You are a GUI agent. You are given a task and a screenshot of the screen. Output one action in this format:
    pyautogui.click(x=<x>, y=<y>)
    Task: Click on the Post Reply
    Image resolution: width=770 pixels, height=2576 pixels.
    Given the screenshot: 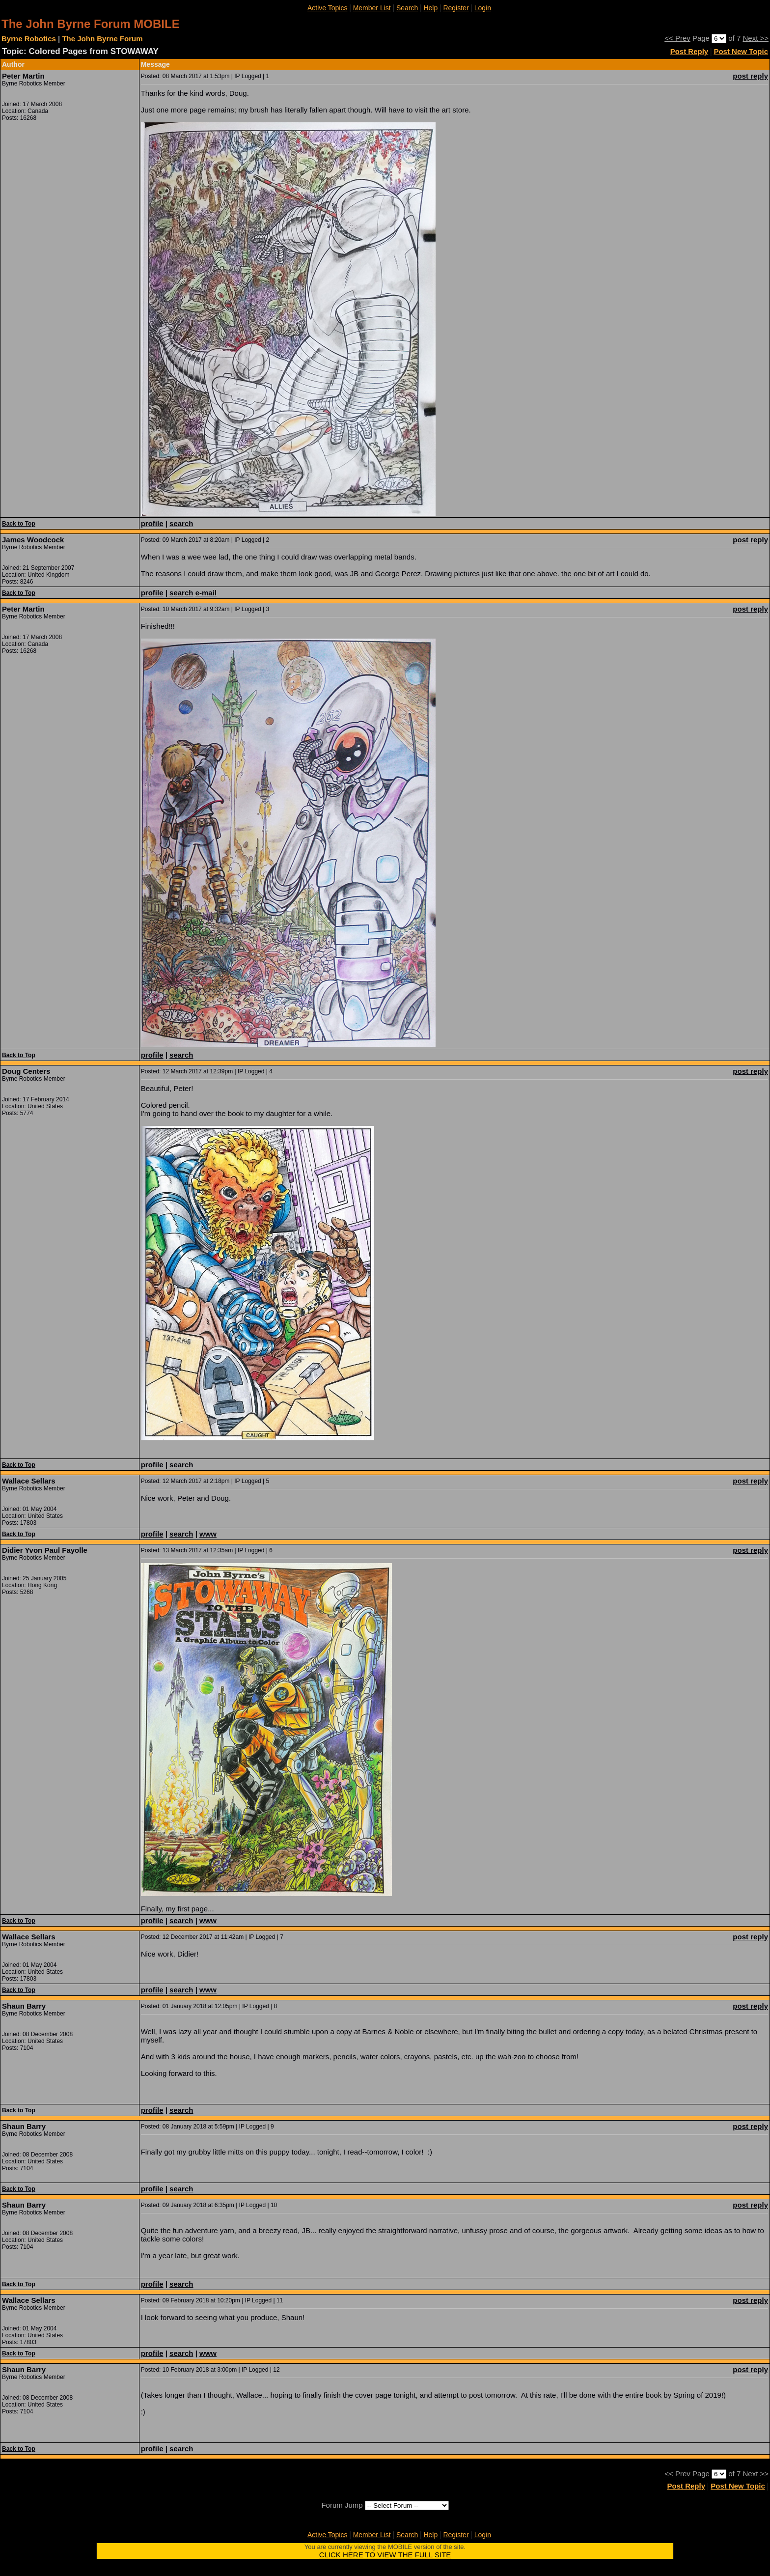 What is the action you would take?
    pyautogui.click(x=689, y=51)
    